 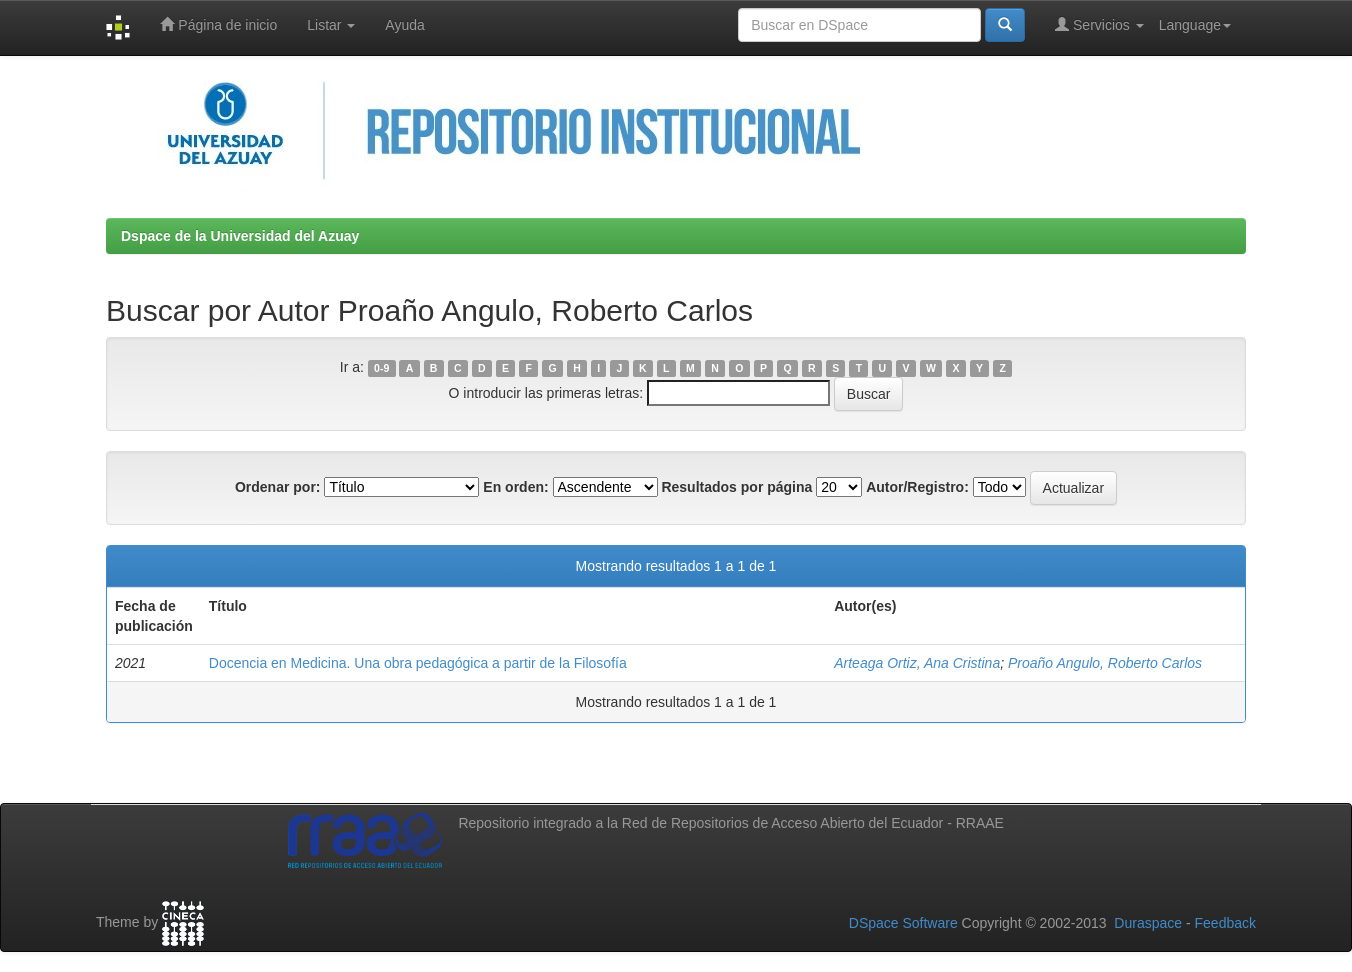 What do you see at coordinates (1105, 663) in the screenshot?
I see `Proaño Angulo, Roberto Carlos` at bounding box center [1105, 663].